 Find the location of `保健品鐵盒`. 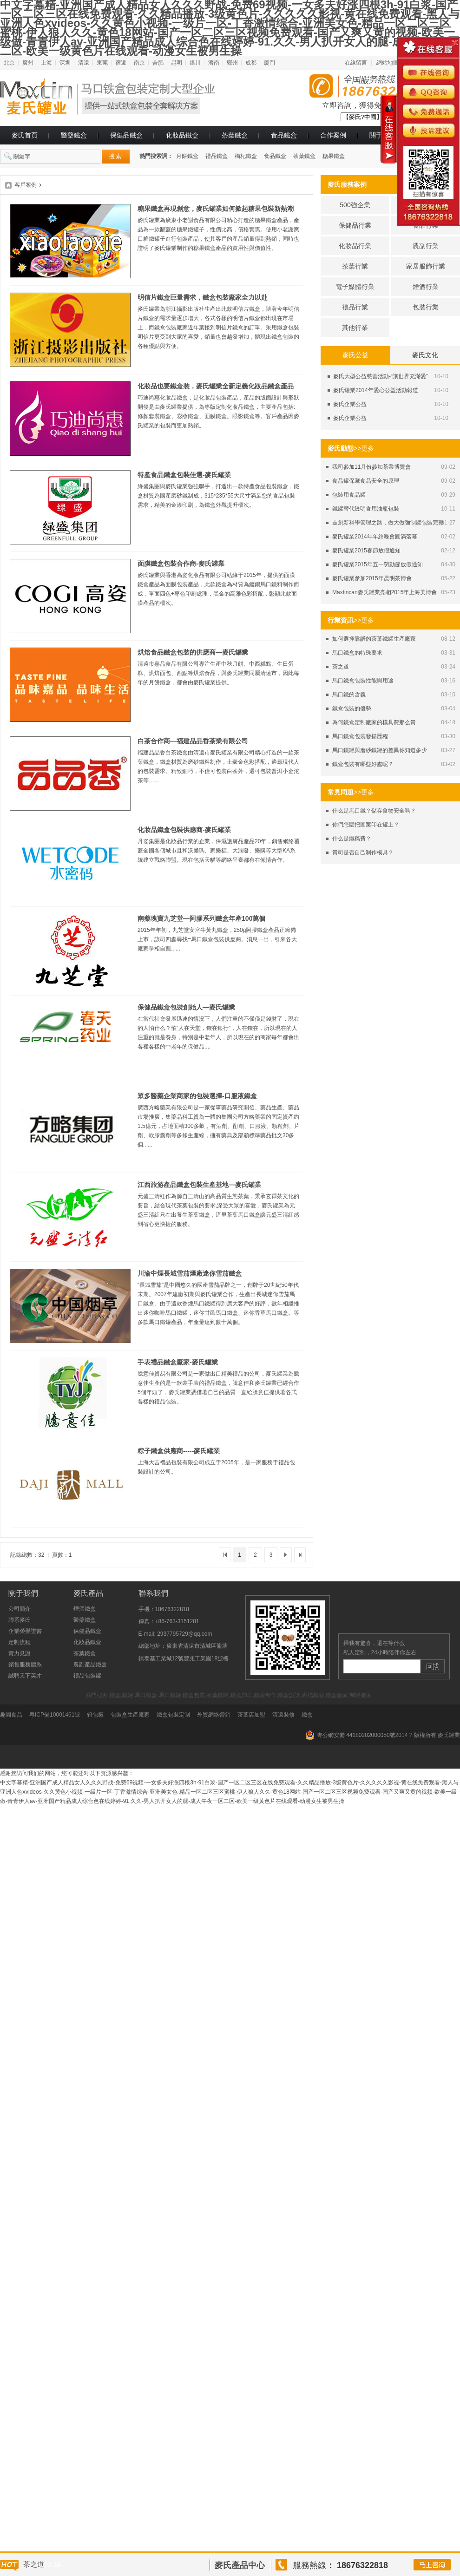

保健品鐵盒 is located at coordinates (126, 135).